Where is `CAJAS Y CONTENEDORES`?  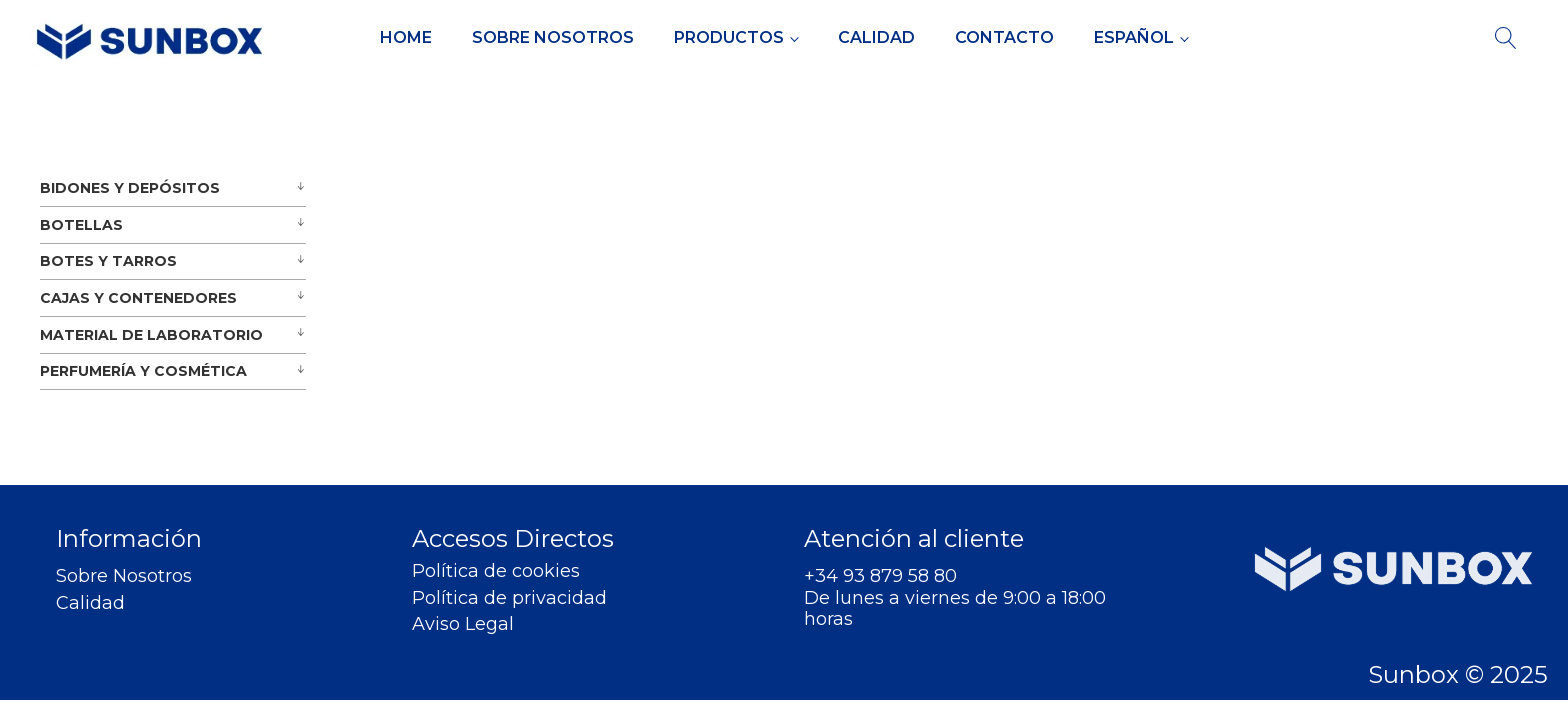
CAJAS Y CONTENEDORES is located at coordinates (138, 298).